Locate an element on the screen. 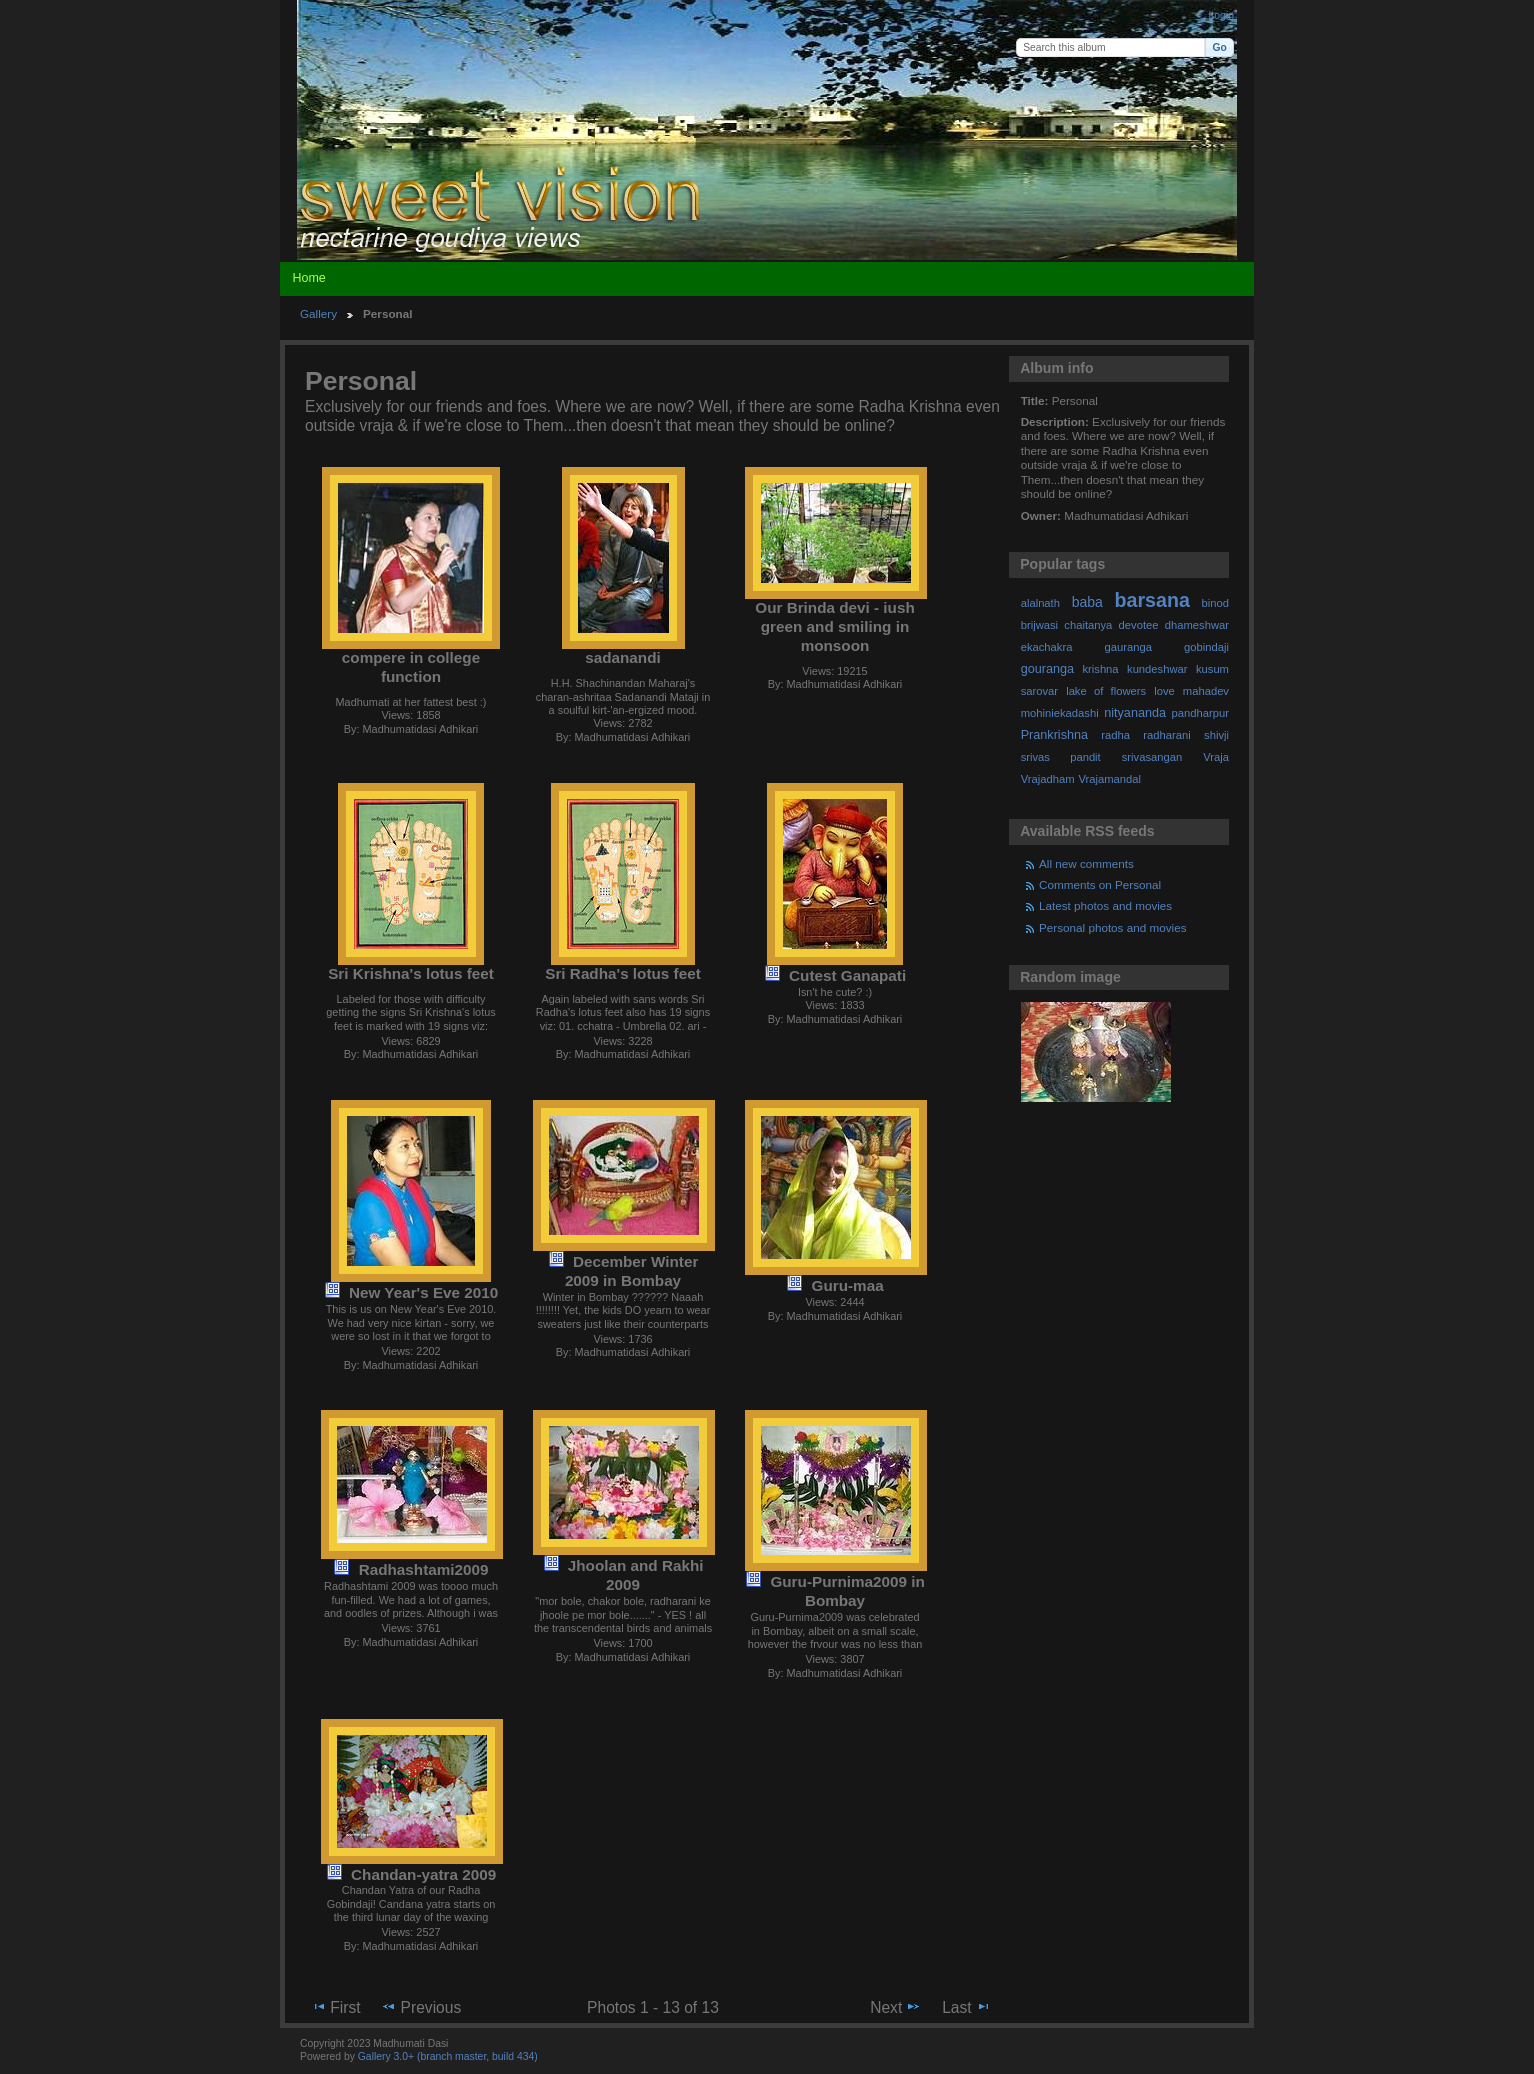  shivji is located at coordinates (1216, 735).